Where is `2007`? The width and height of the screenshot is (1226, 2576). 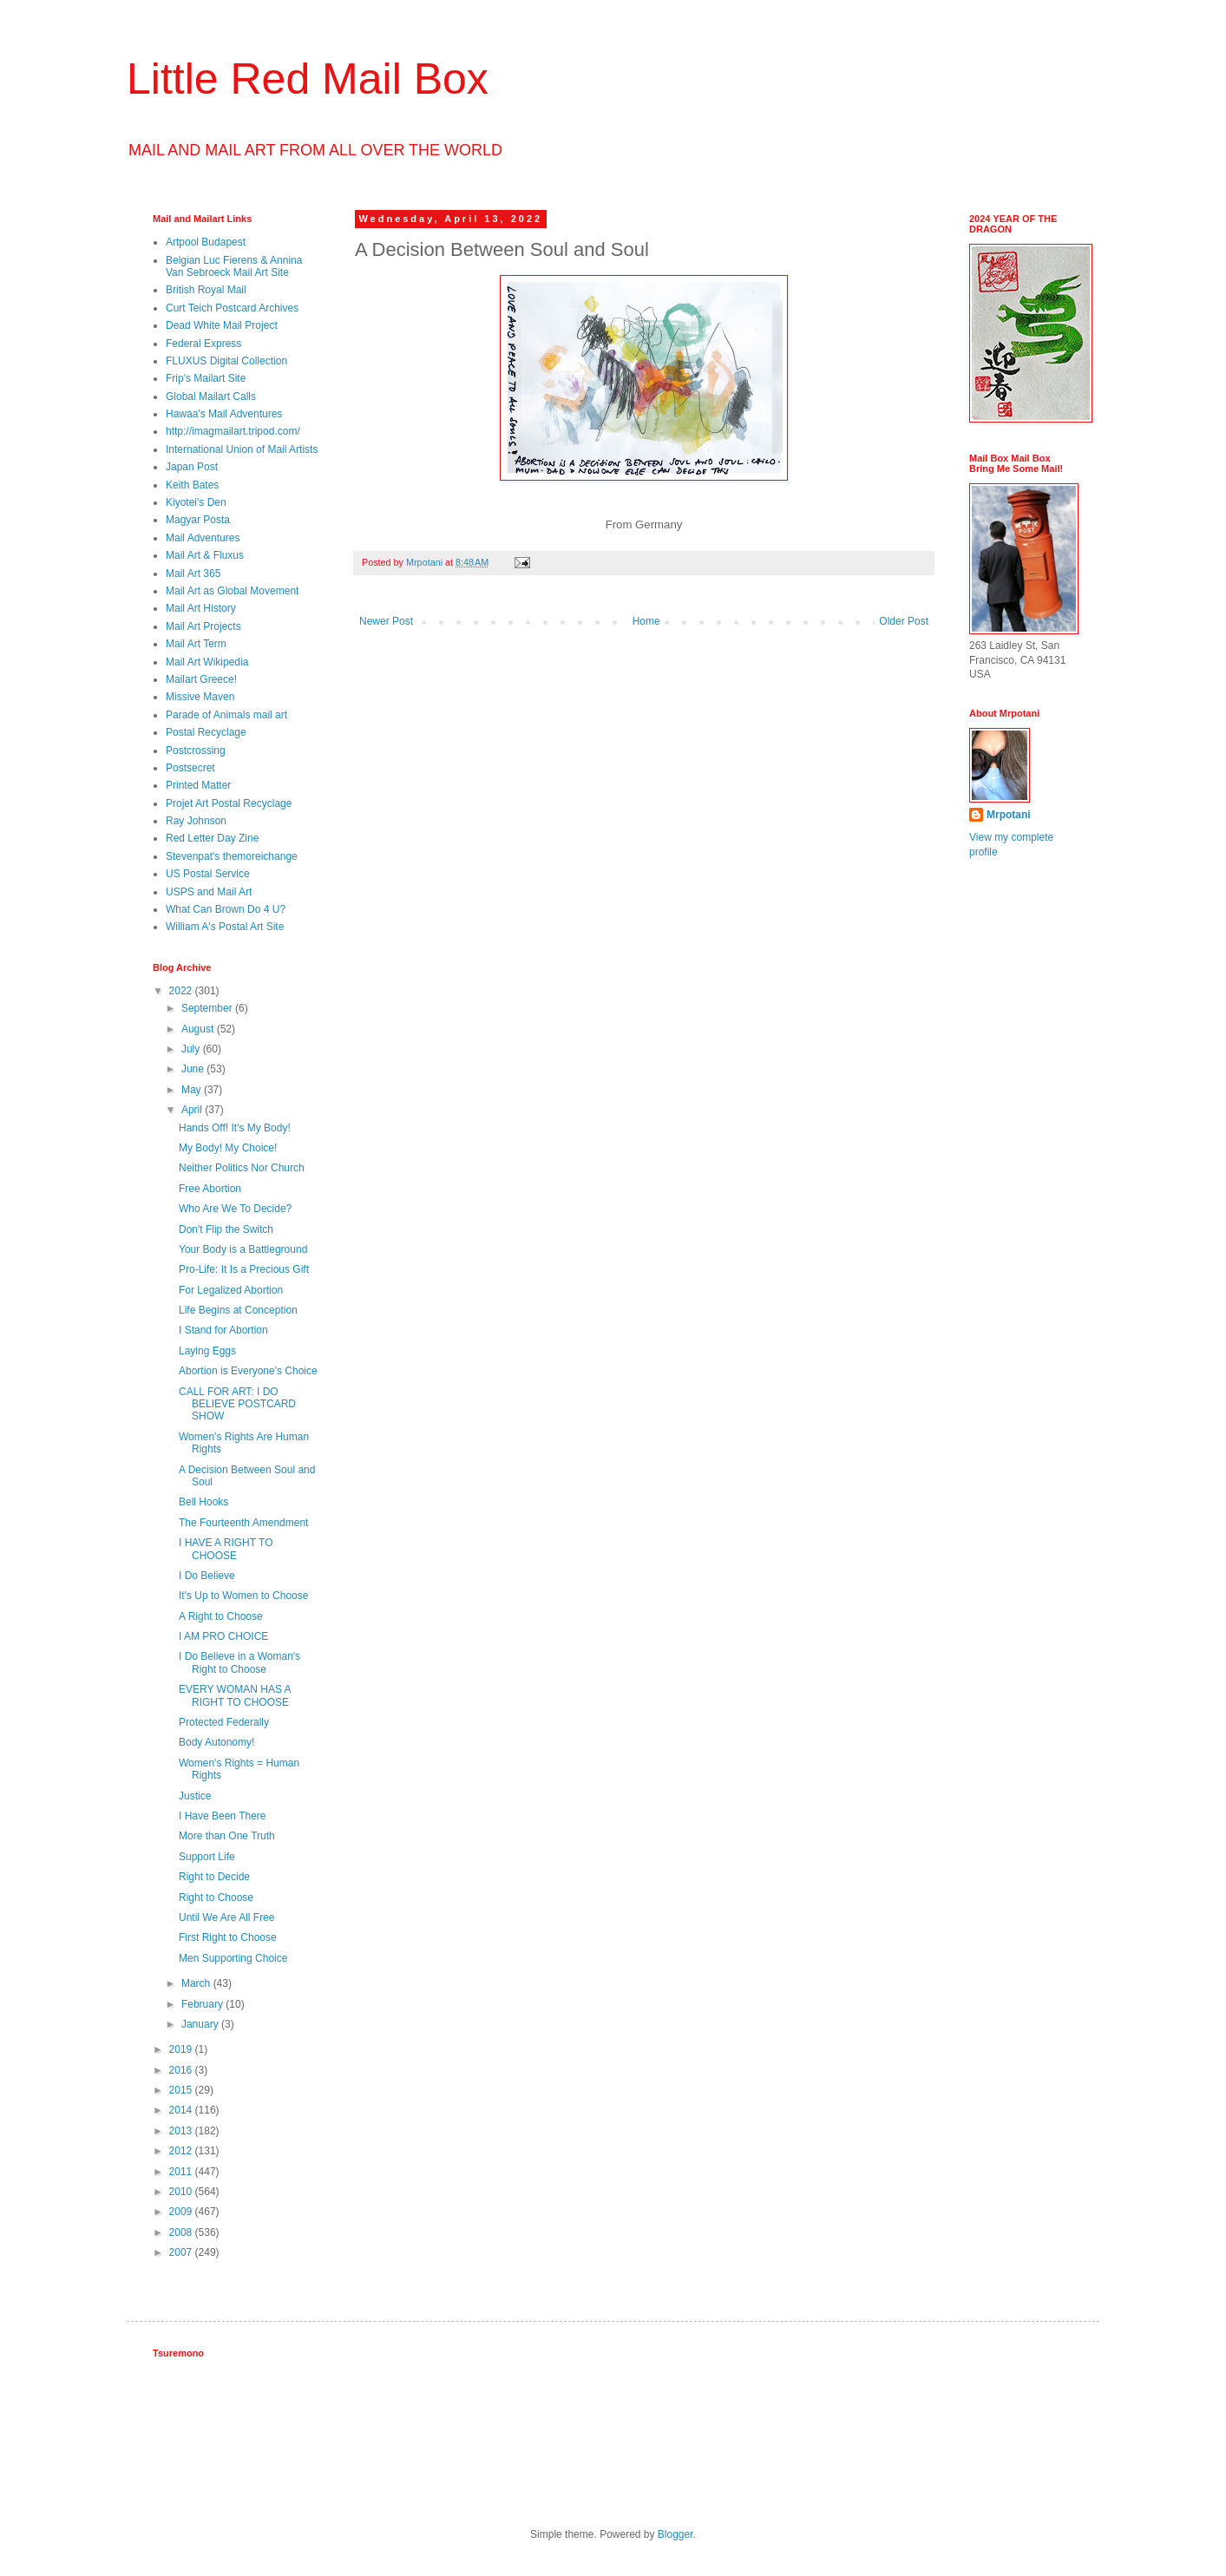
2007 is located at coordinates (182, 2252).